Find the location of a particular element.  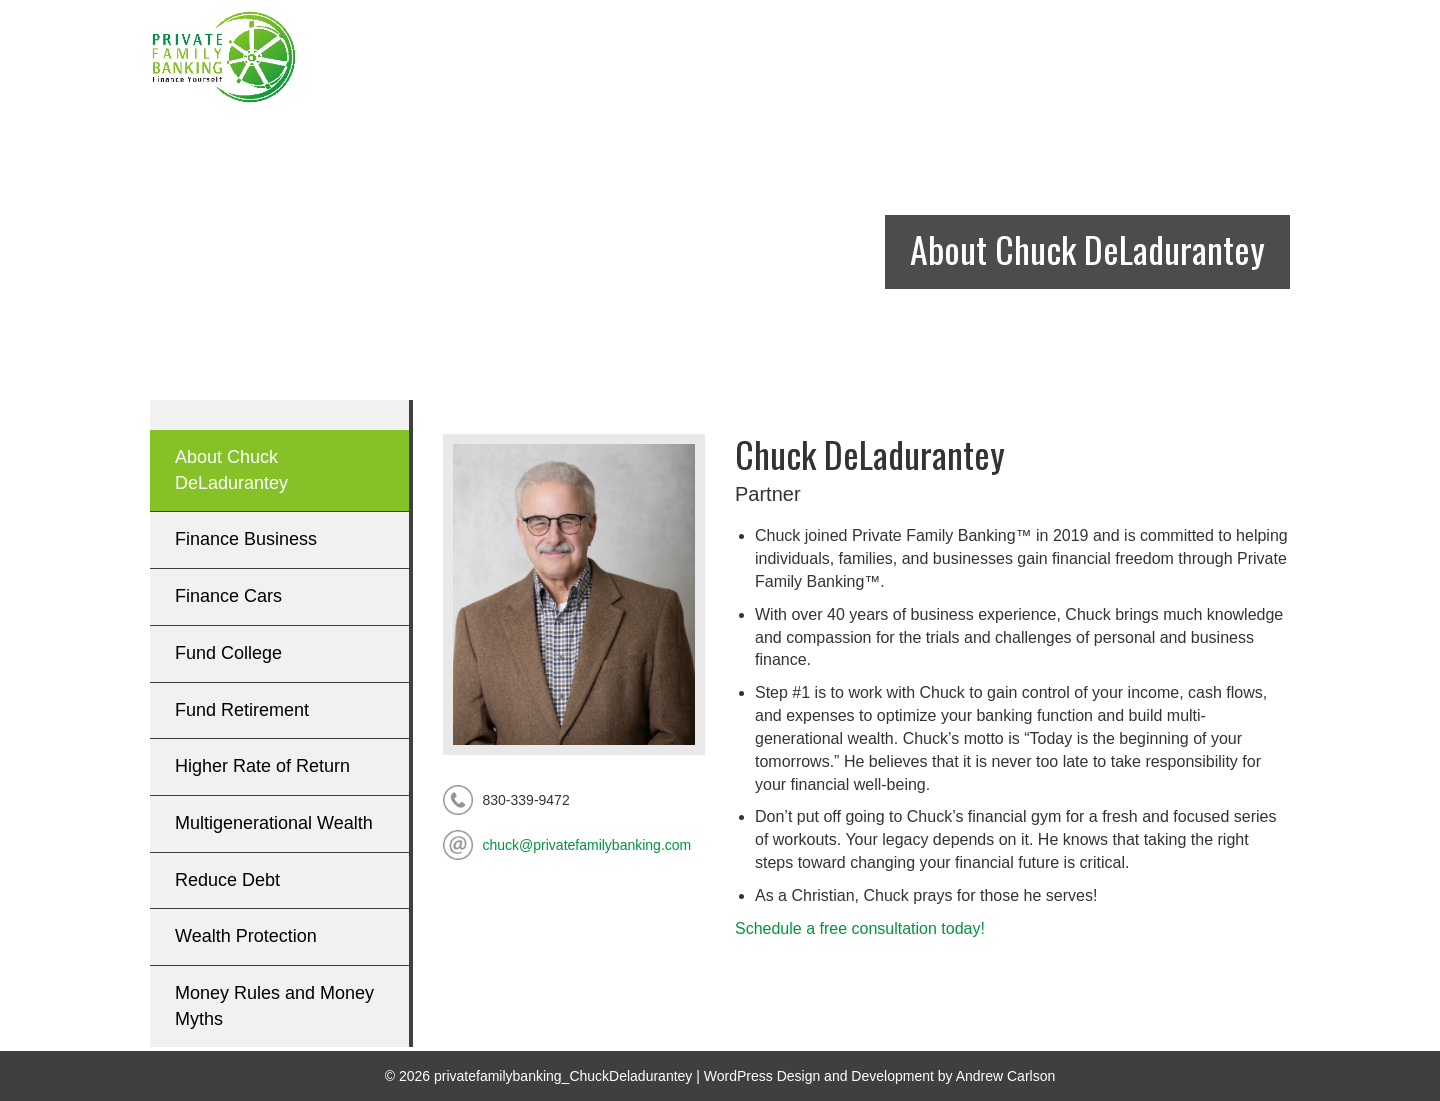

Higher Rate of Return is located at coordinates (262, 766).